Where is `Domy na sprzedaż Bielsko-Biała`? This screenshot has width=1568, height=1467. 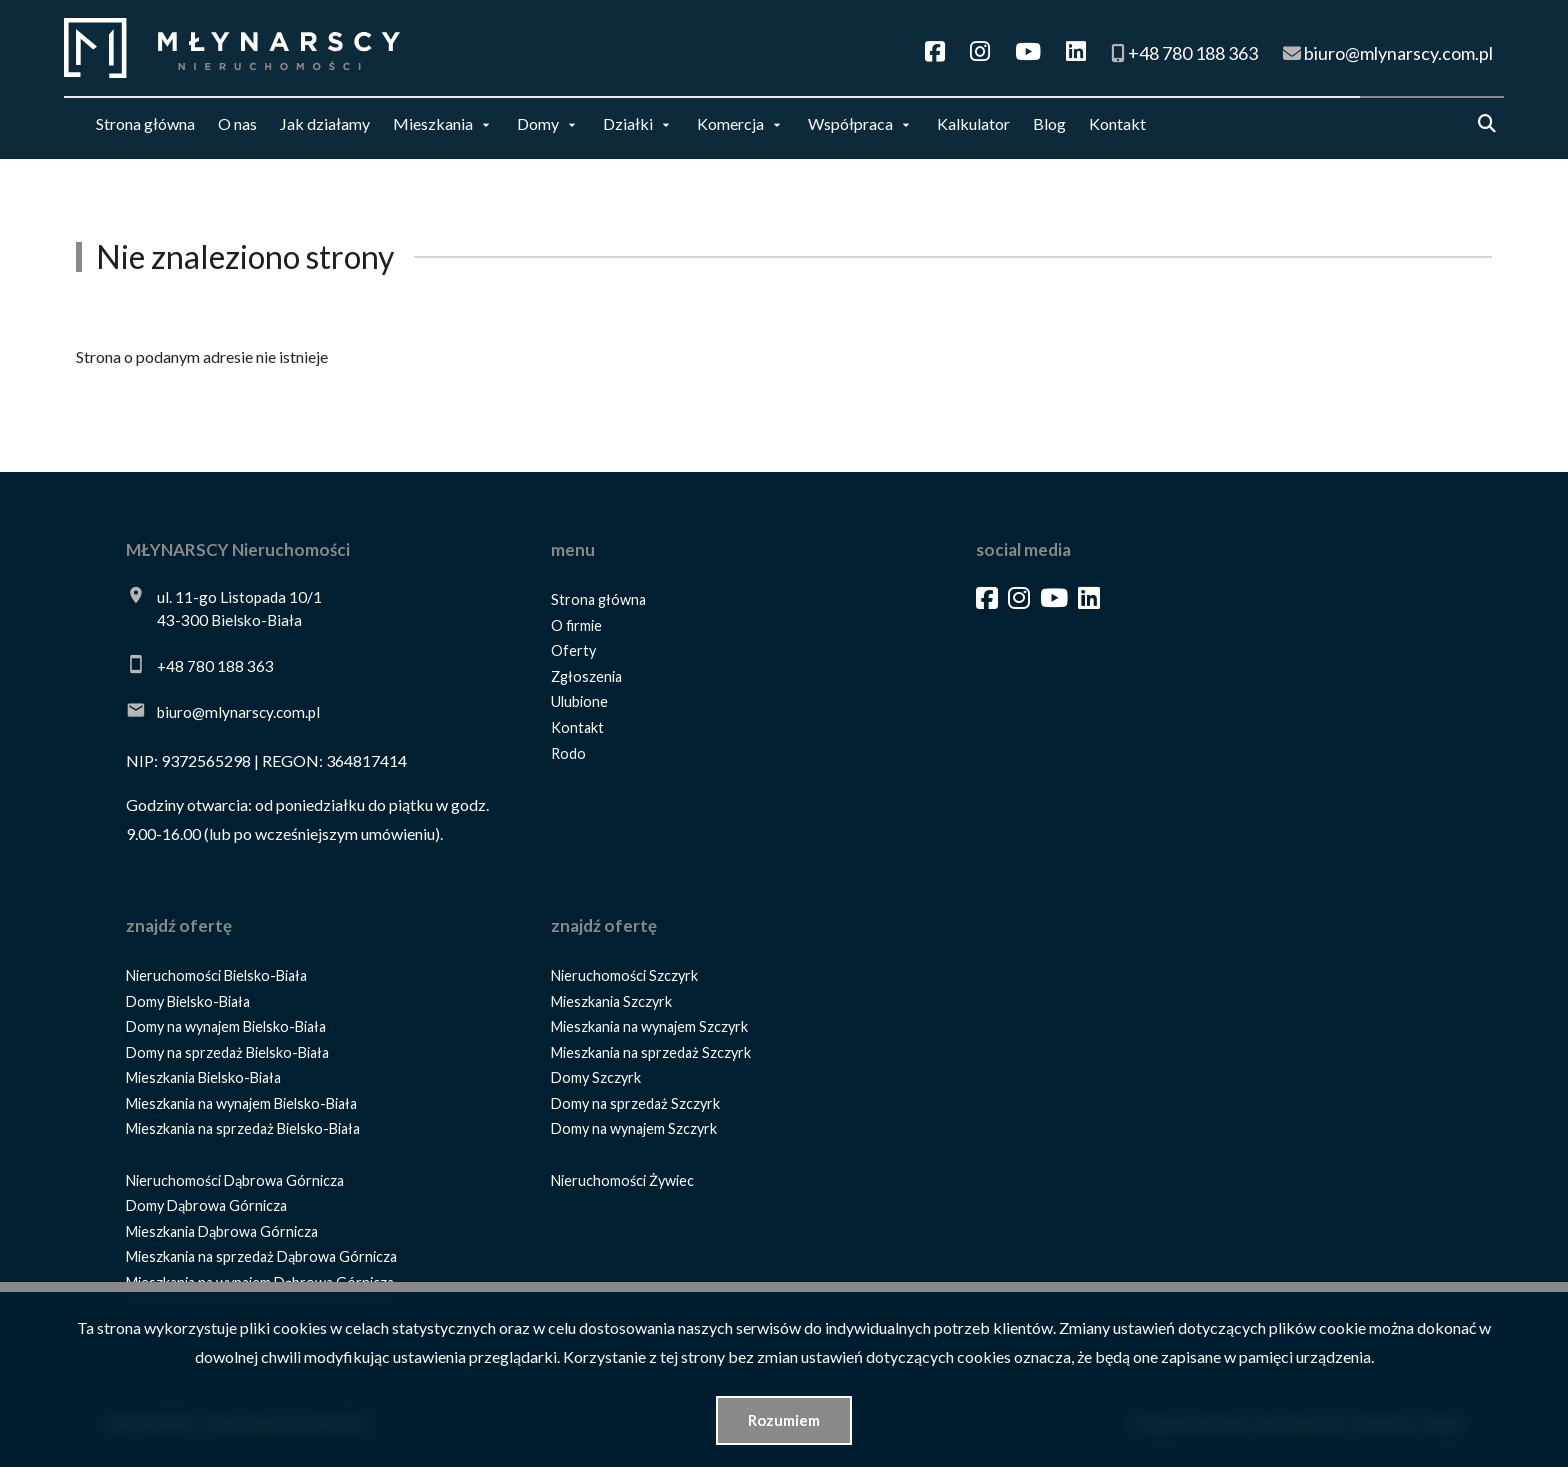
Domy na sprzedaż Bielsko-Biała is located at coordinates (227, 1052).